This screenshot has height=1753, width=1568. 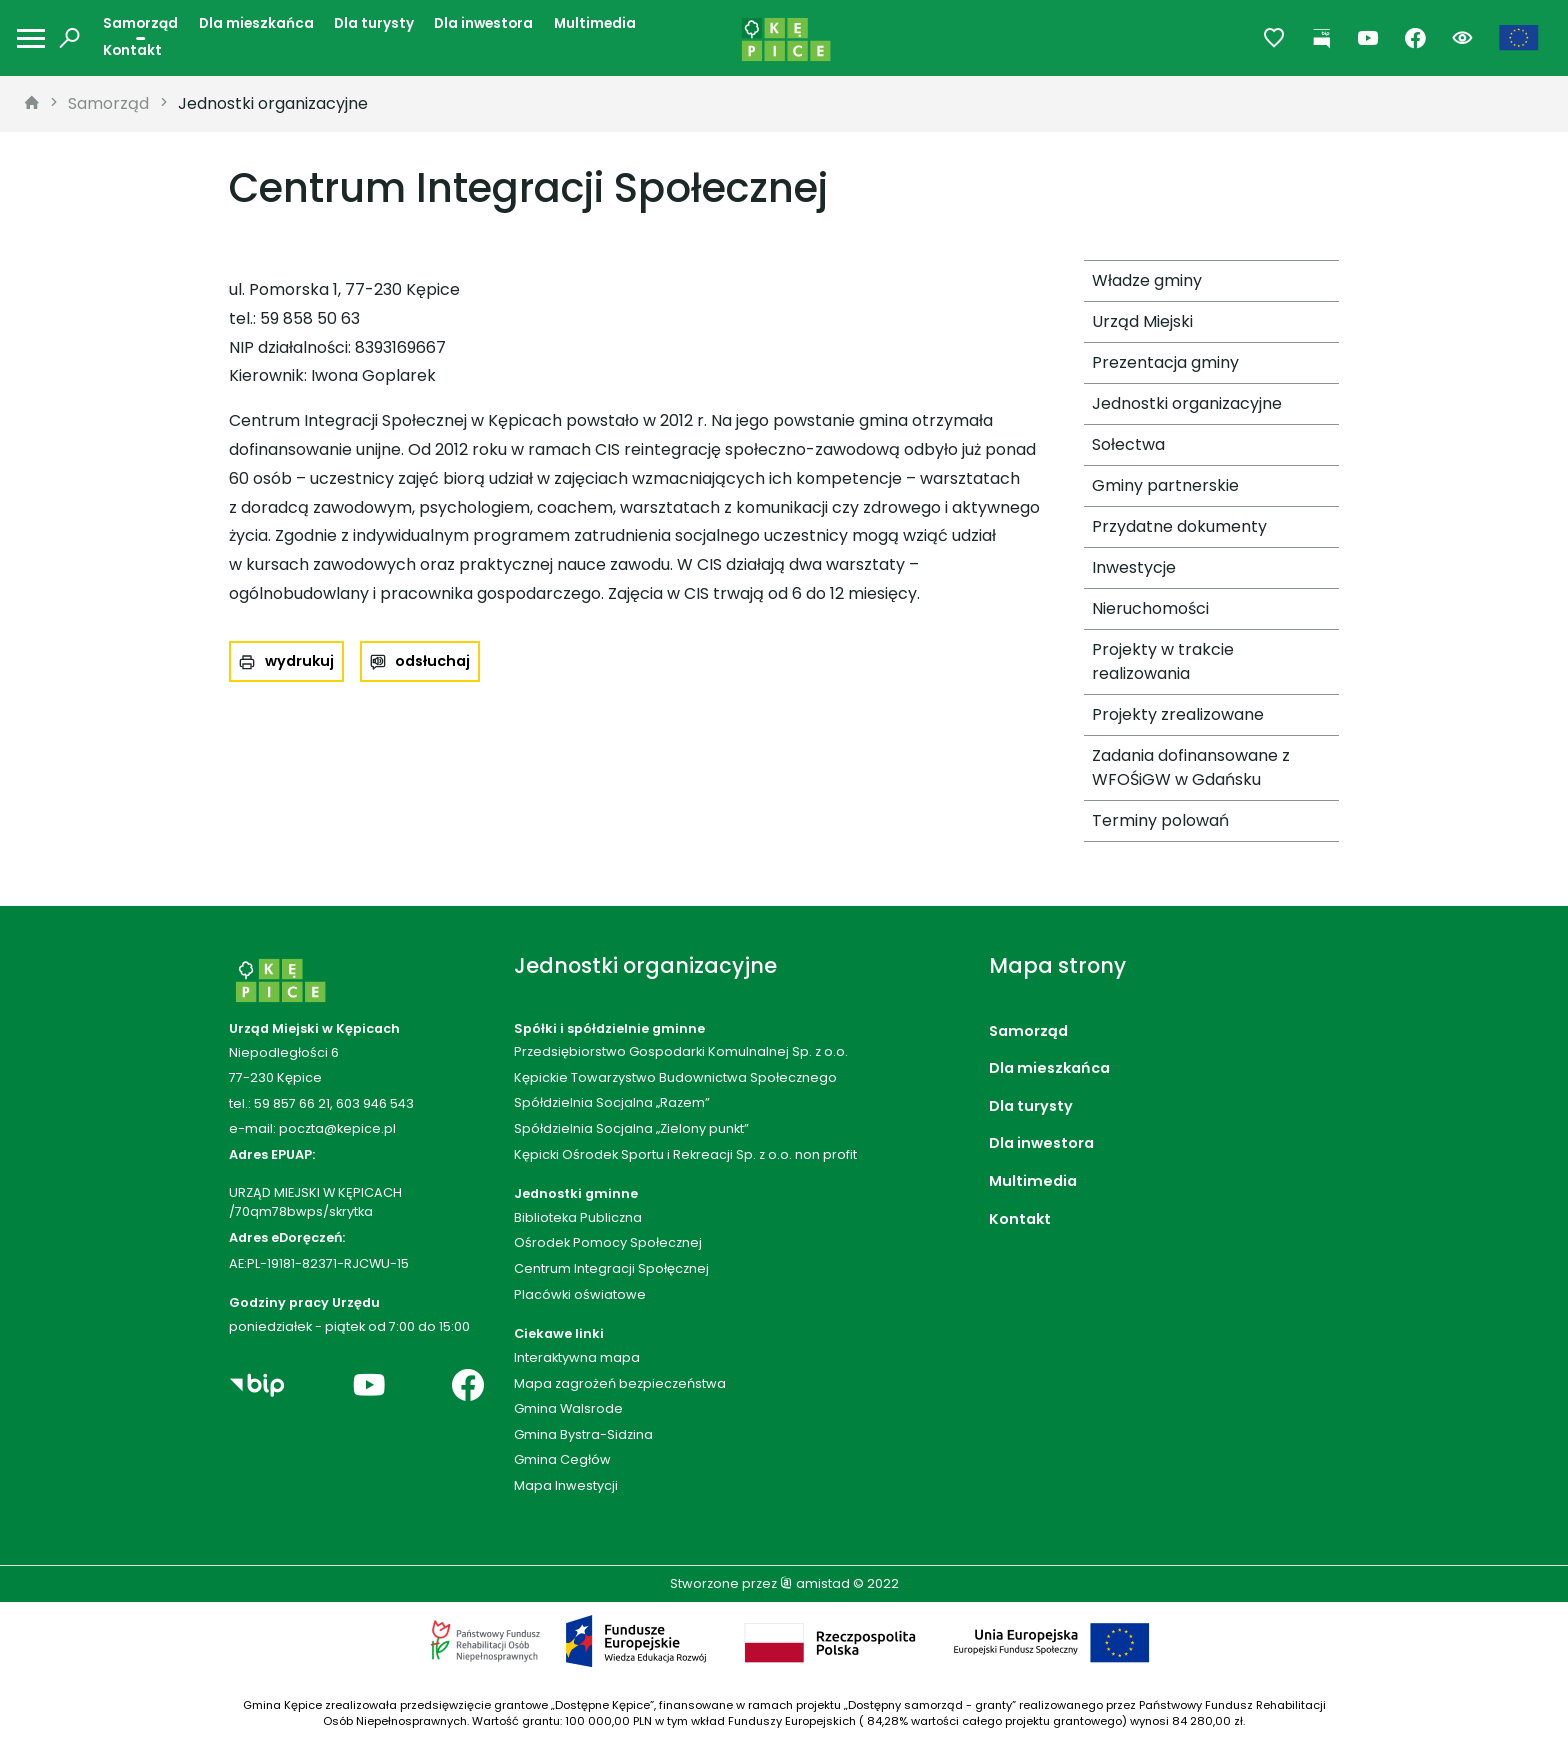 What do you see at coordinates (580, 1294) in the screenshot?
I see `Placówki oświatowe` at bounding box center [580, 1294].